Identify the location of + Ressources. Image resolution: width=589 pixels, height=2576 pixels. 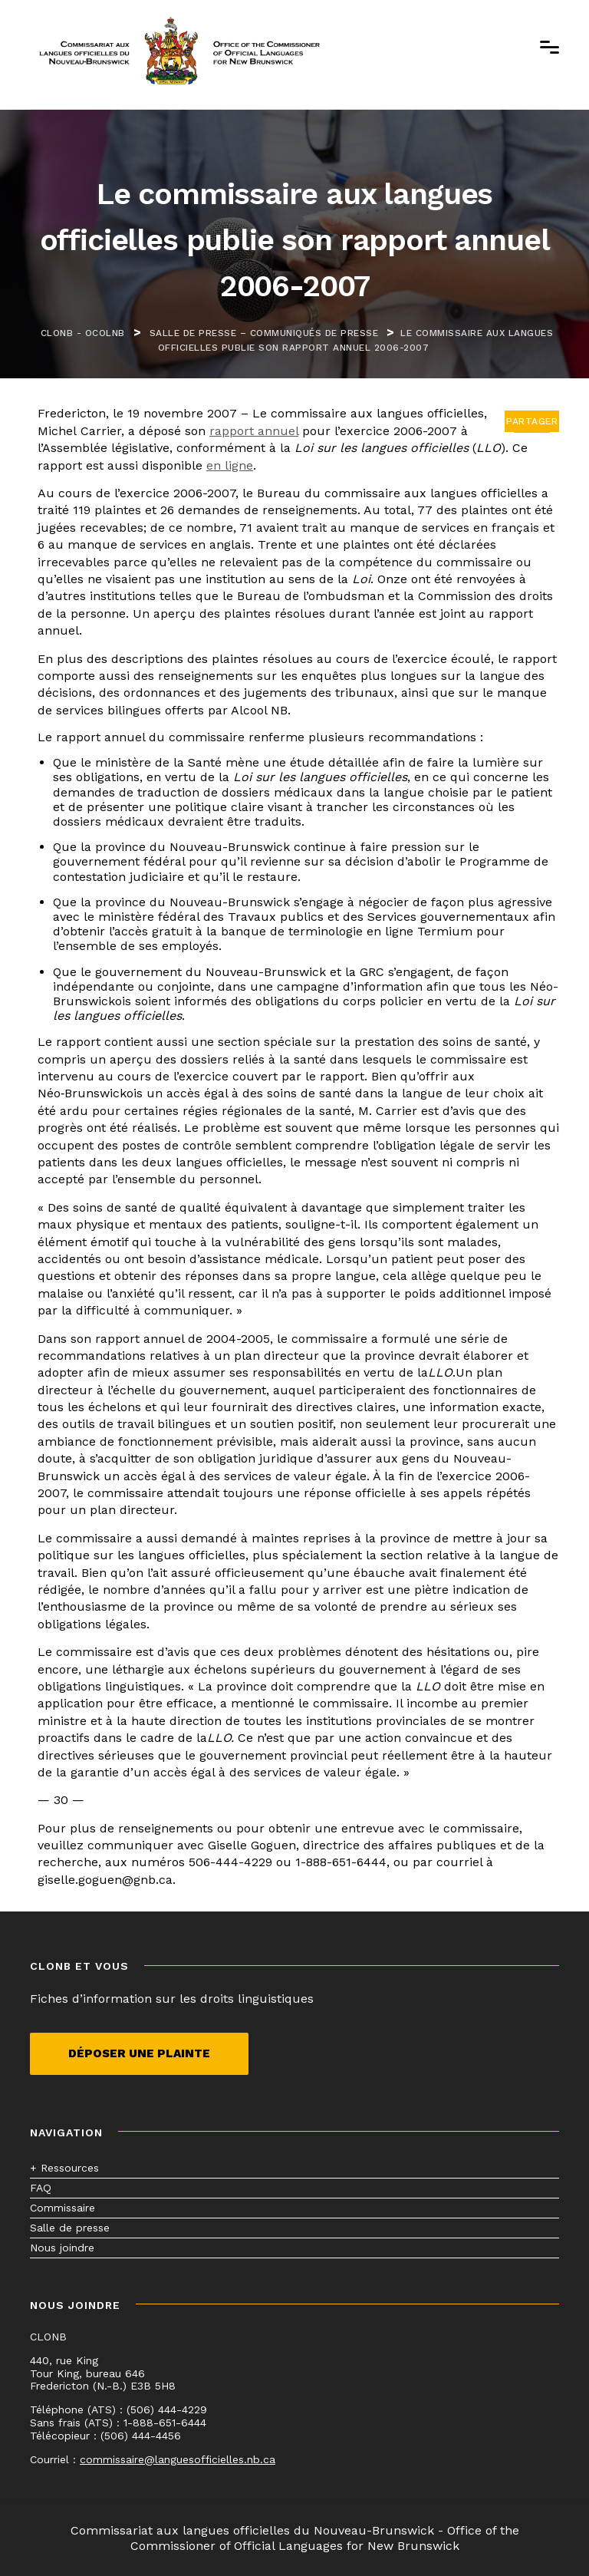
(64, 2168).